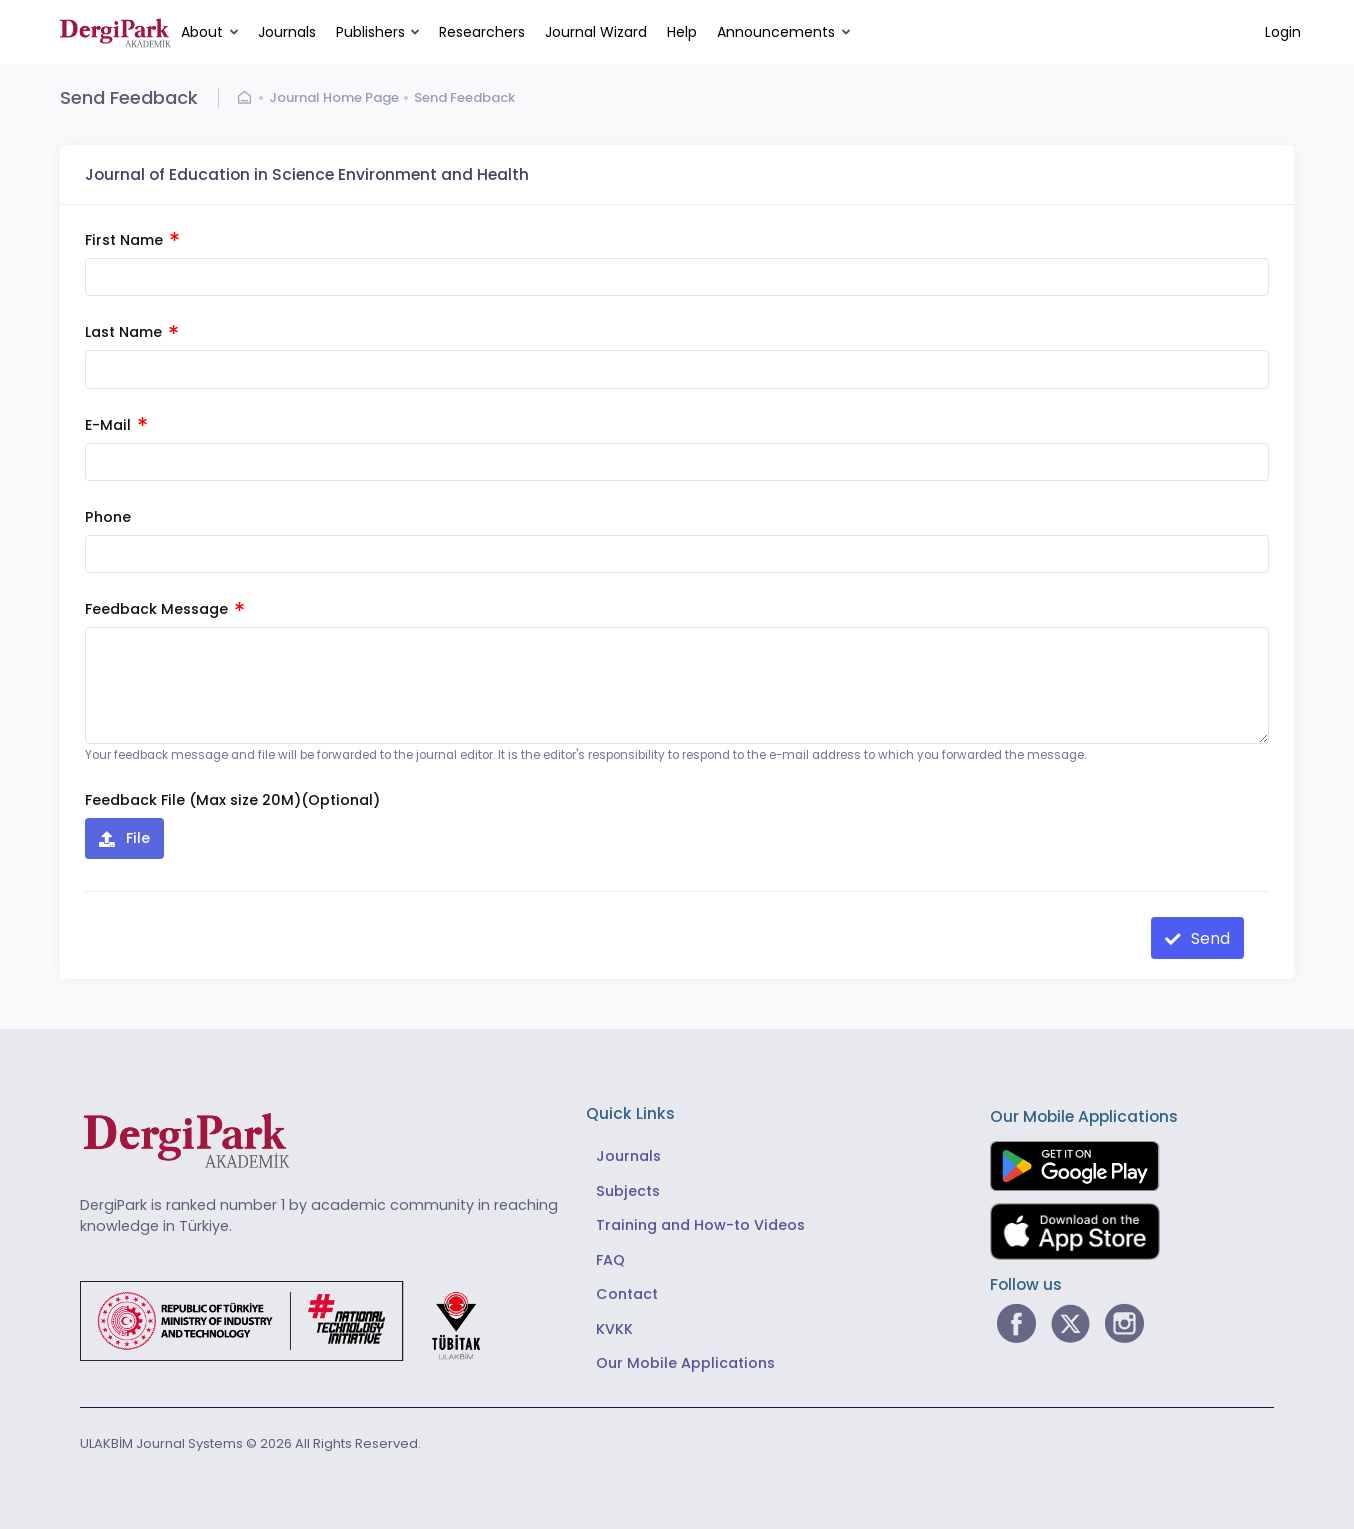 The width and height of the screenshot is (1354, 1529). I want to click on File, so click(136, 838).